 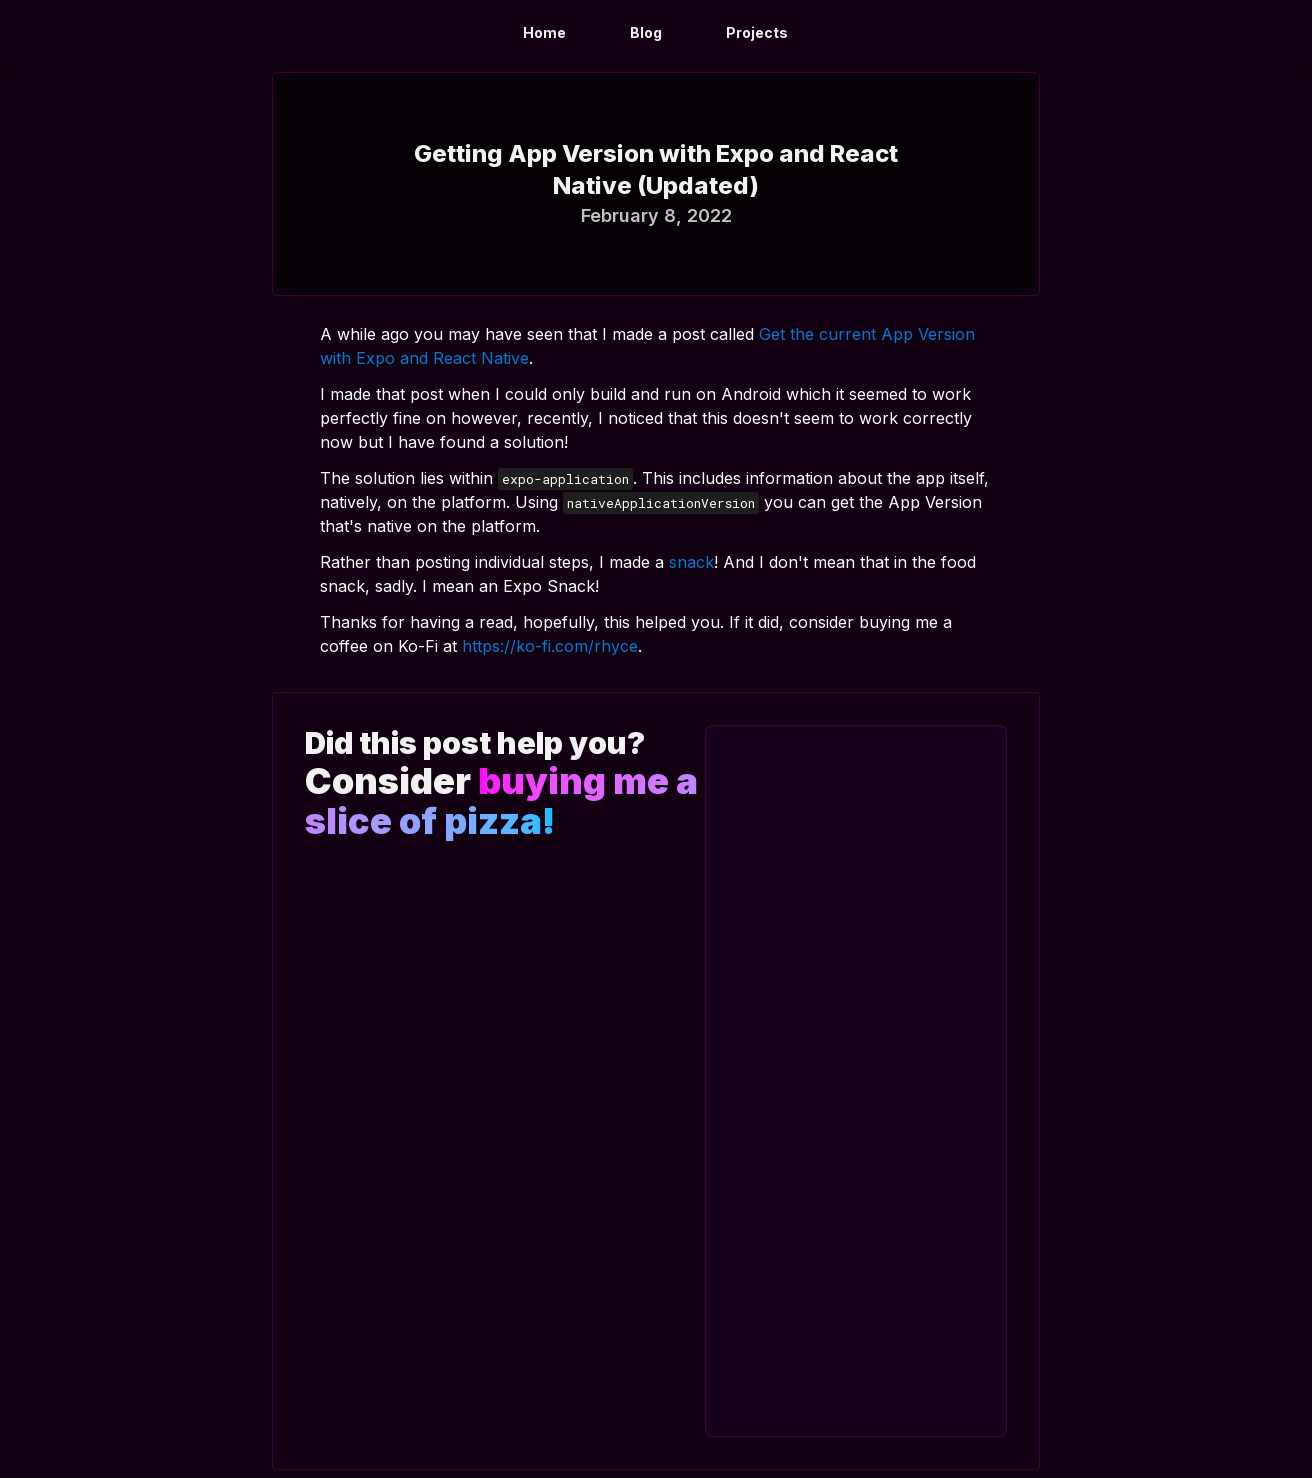 I want to click on snack, so click(x=691, y=562).